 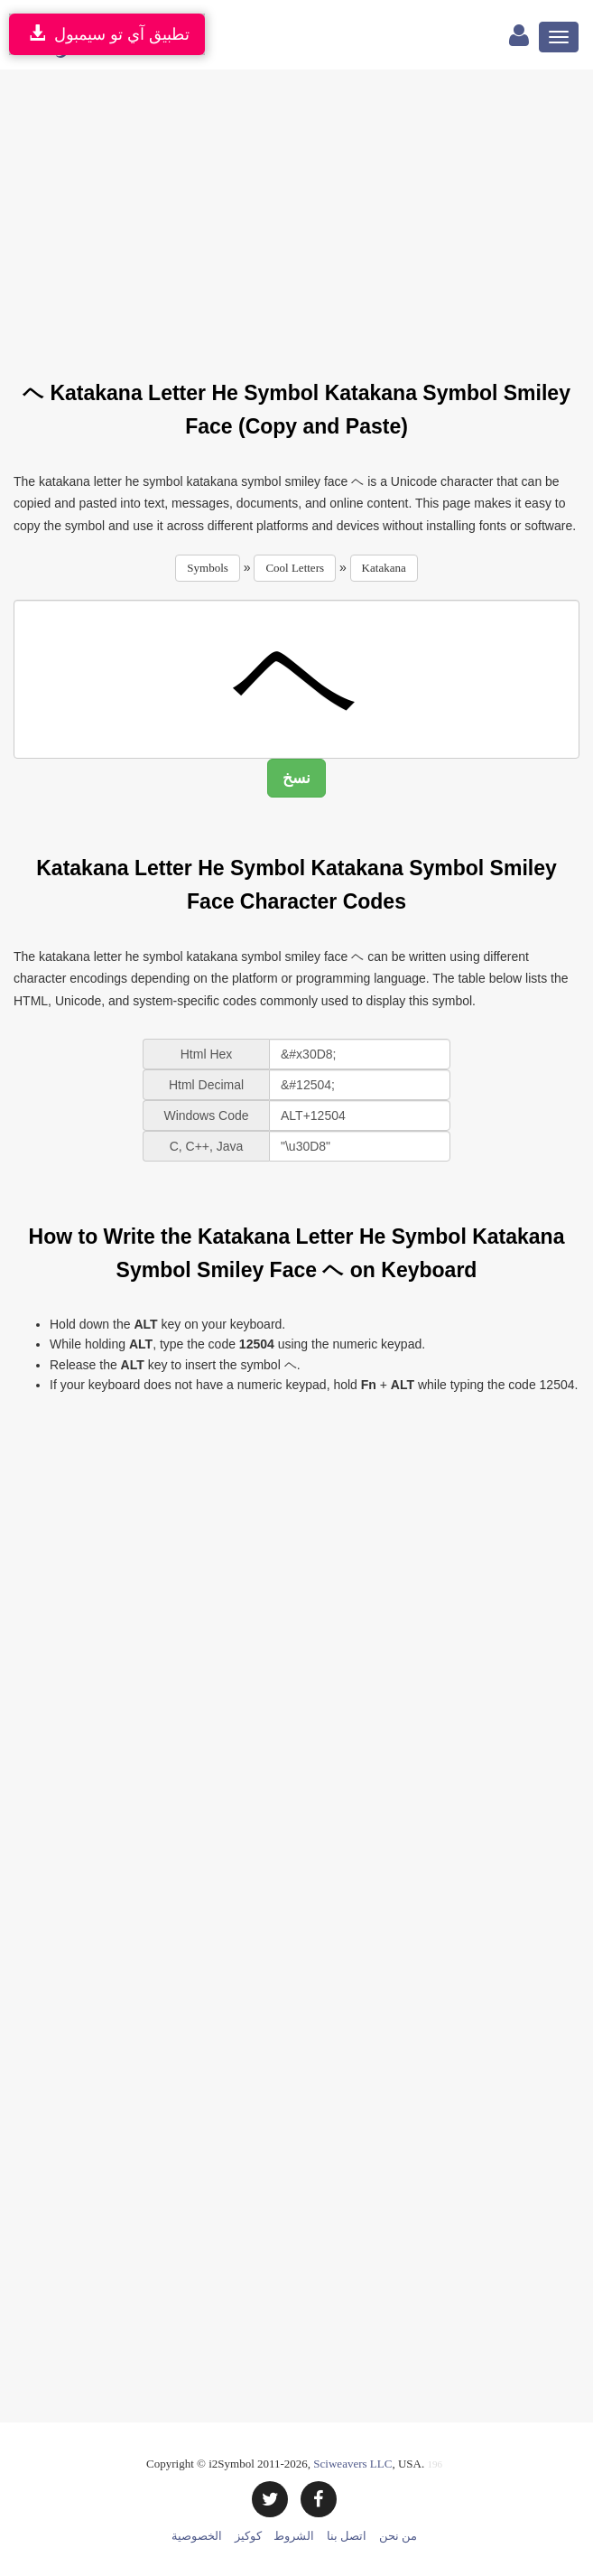 What do you see at coordinates (248, 2536) in the screenshot?
I see `كوكيز` at bounding box center [248, 2536].